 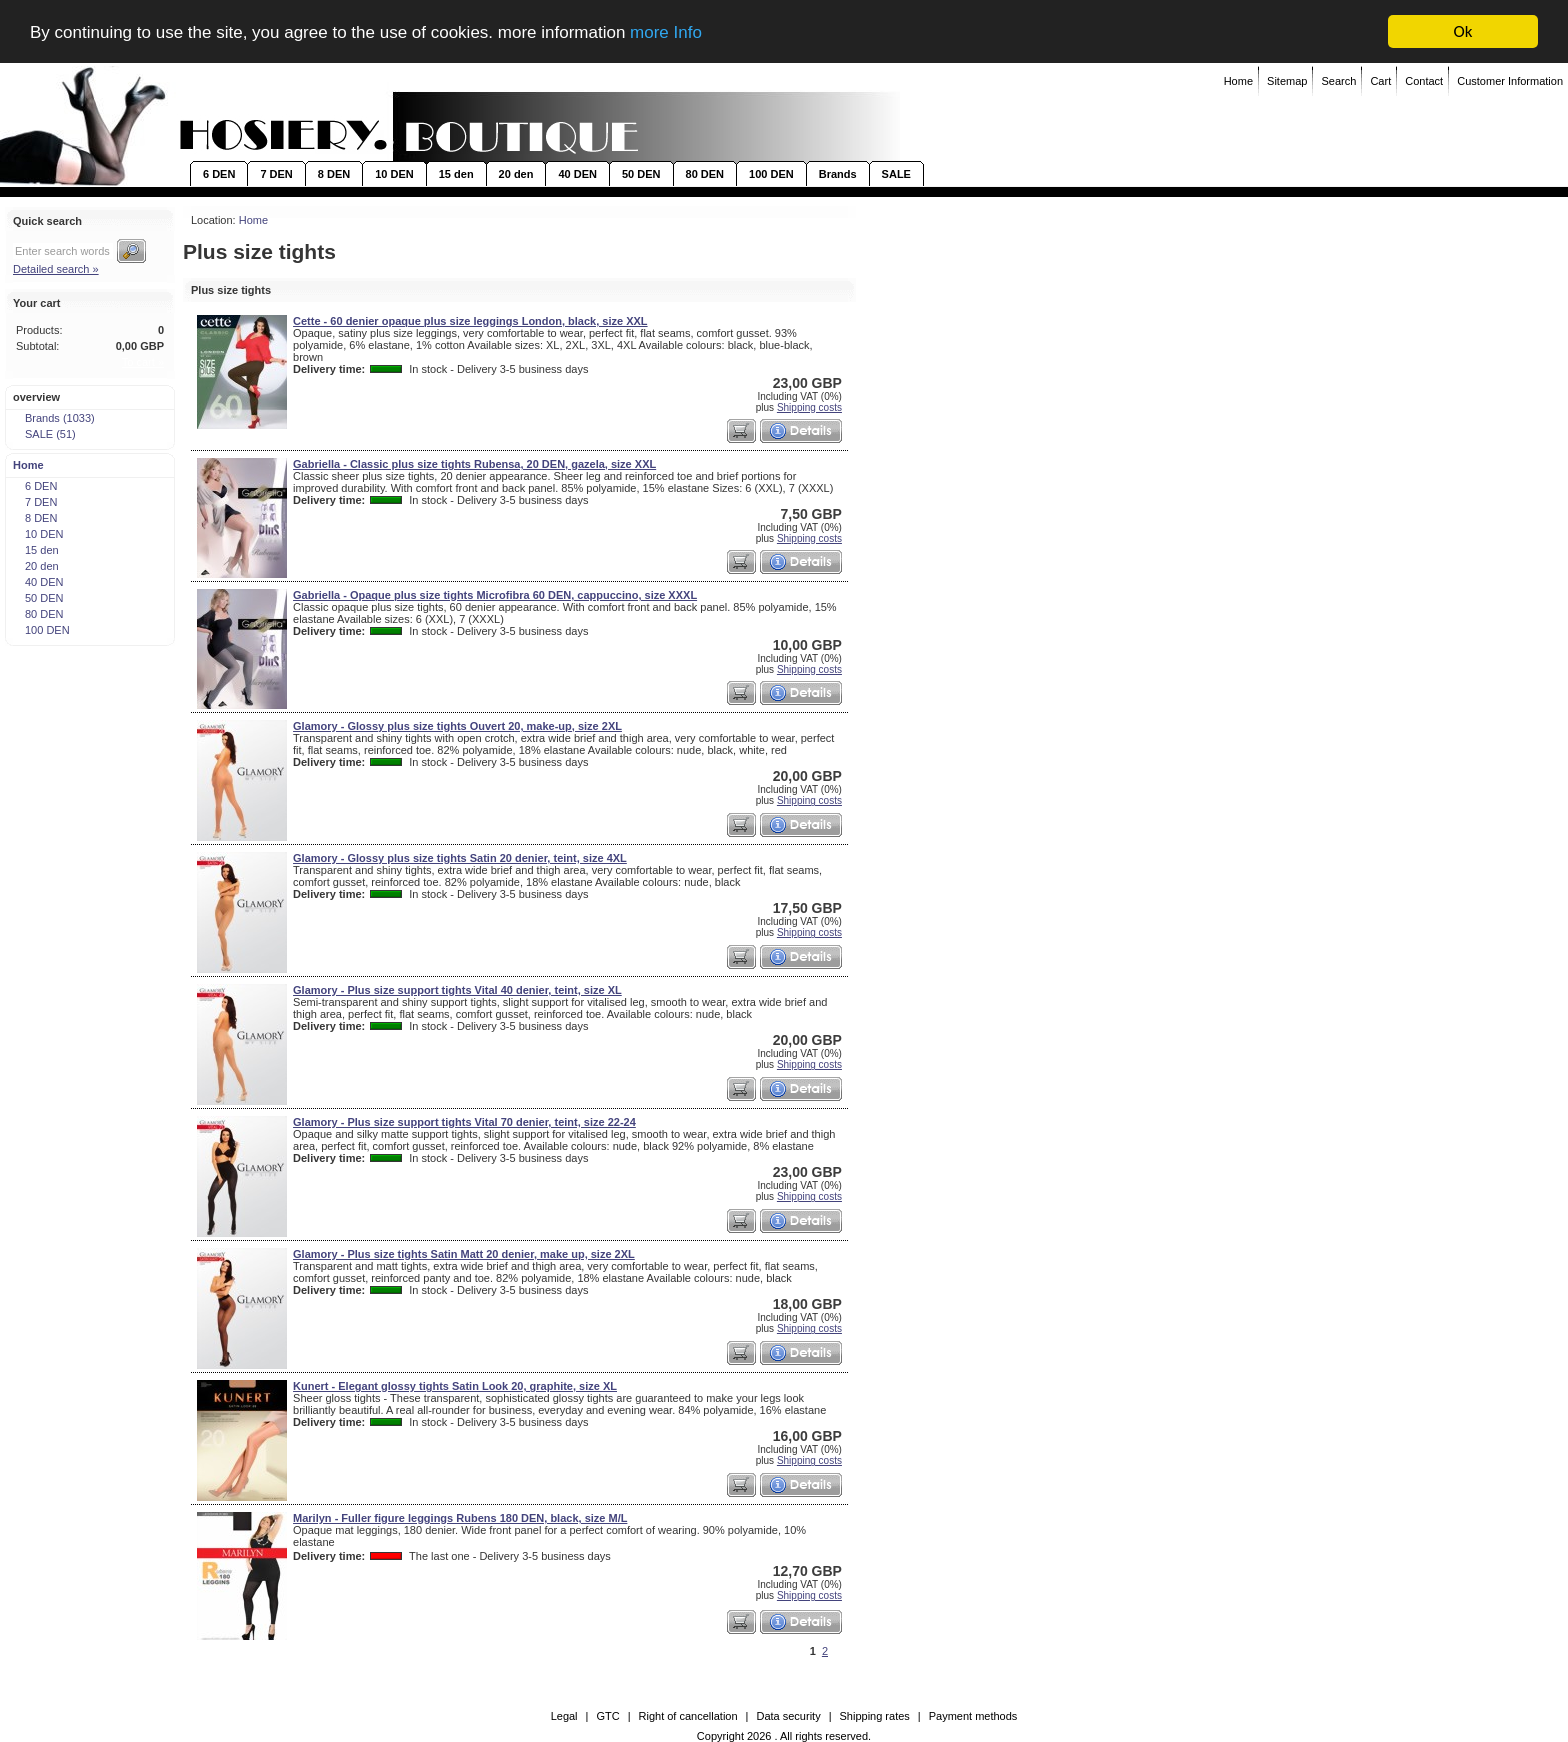 What do you see at coordinates (457, 990) in the screenshot?
I see `Glamory - Plus size support tights Vital 40 denier, teint, size XL` at bounding box center [457, 990].